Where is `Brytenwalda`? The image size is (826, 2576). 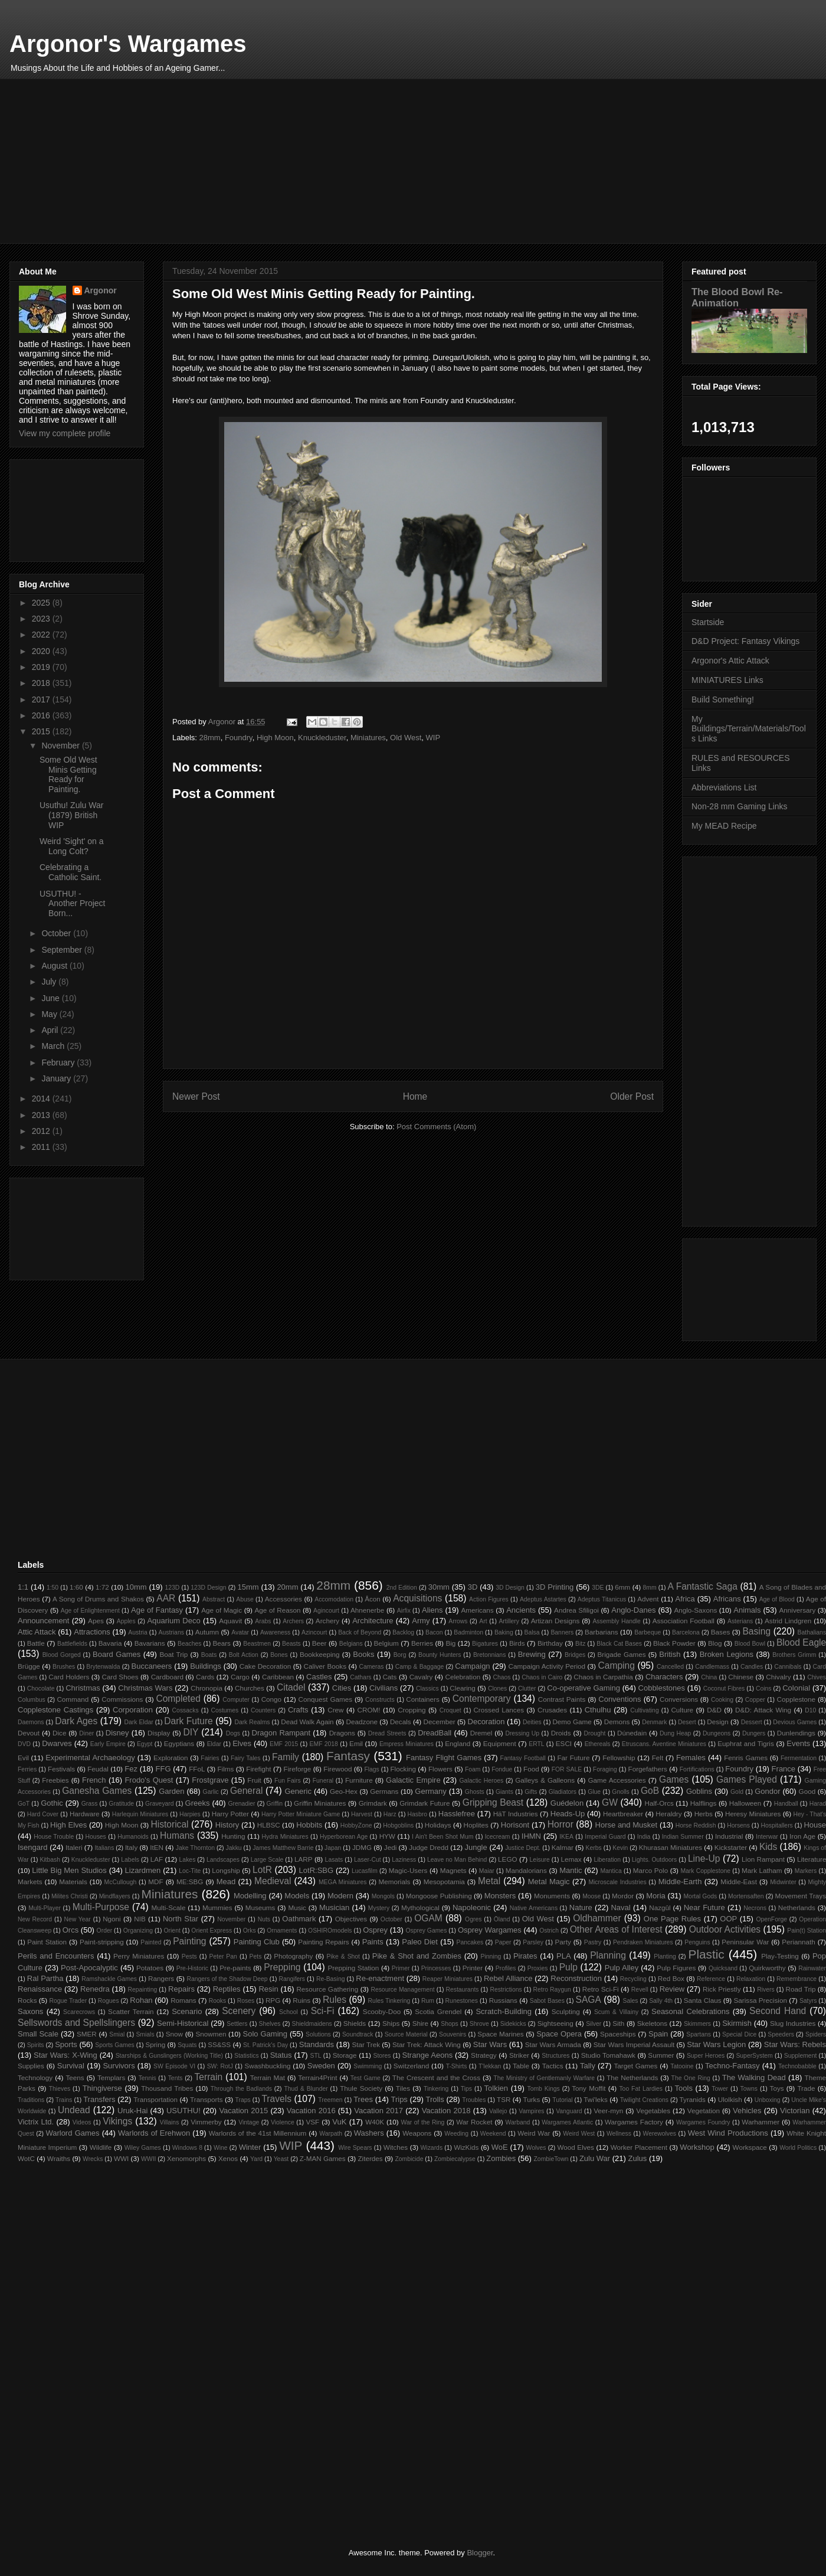 Brytenwalda is located at coordinates (103, 1666).